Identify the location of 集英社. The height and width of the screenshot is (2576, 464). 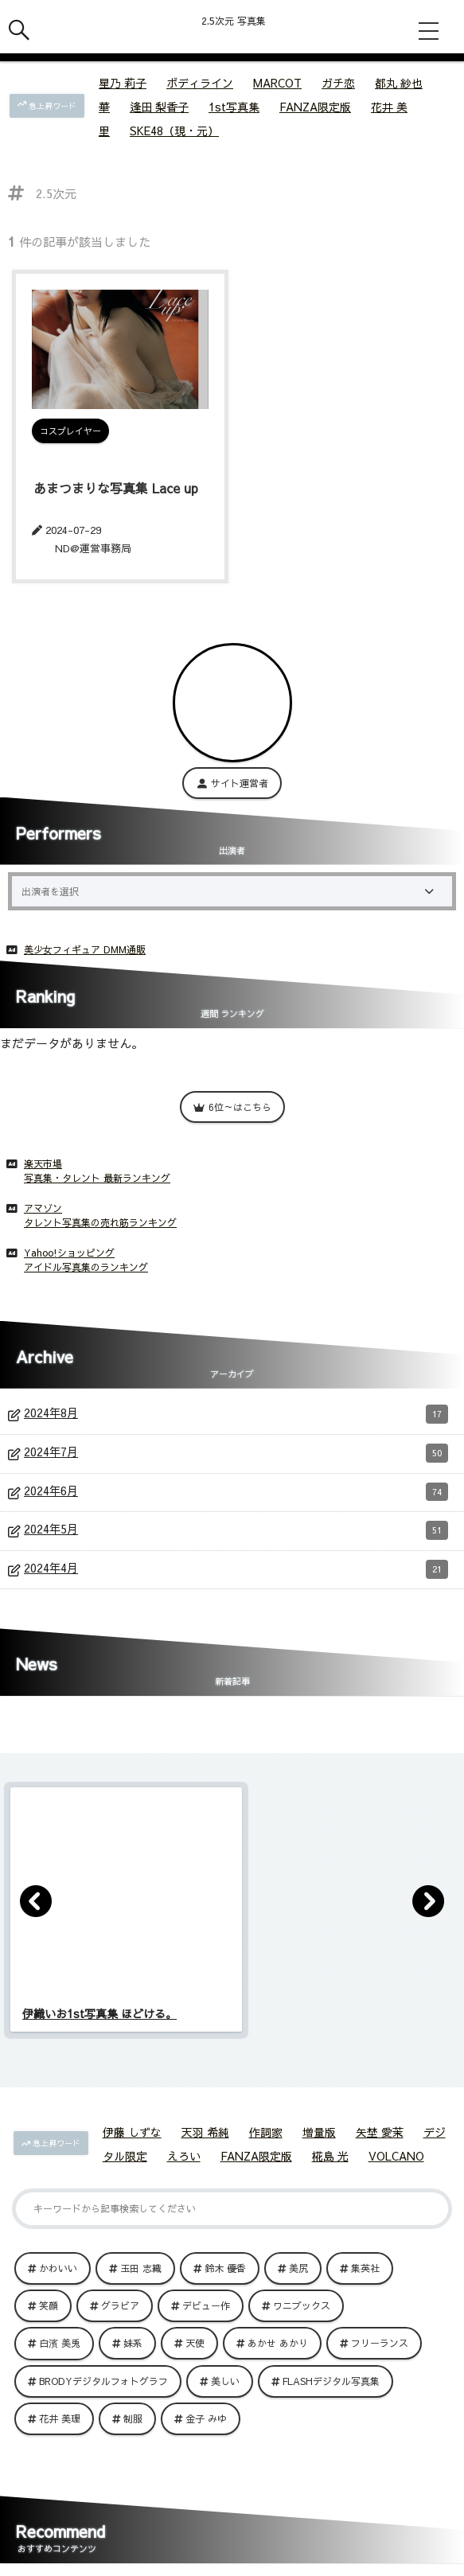
(365, 2268).